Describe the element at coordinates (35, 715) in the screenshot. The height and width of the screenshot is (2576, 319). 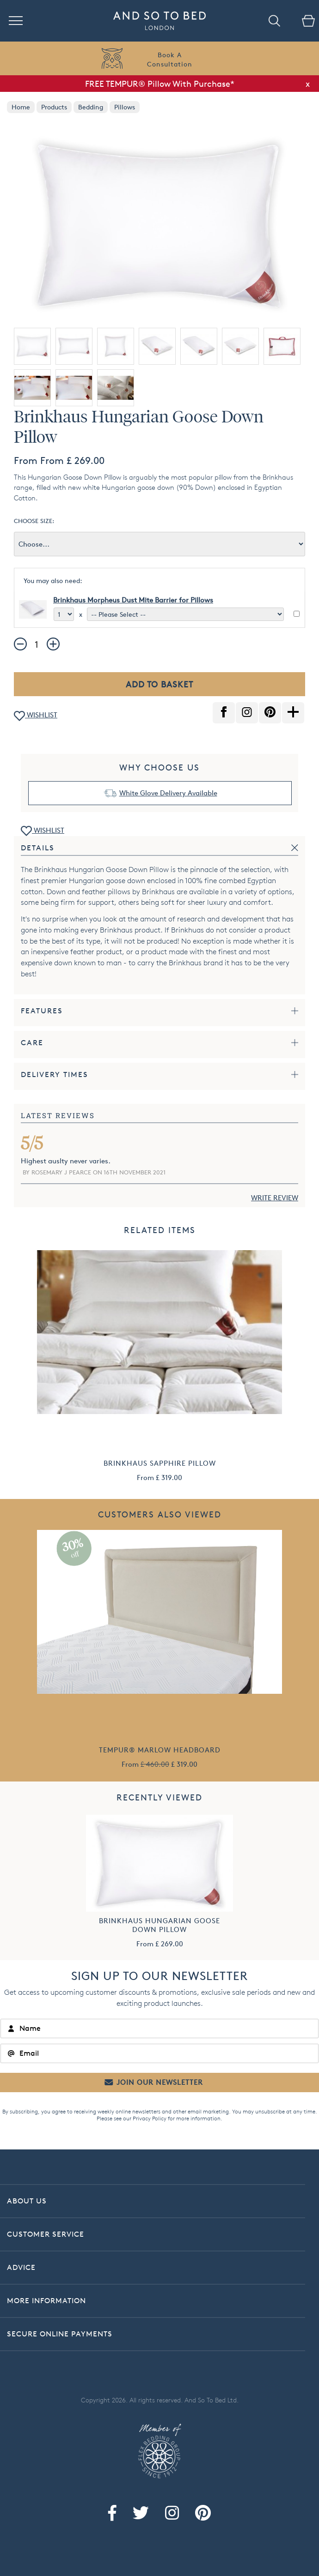
I see `WISHLIST` at that location.